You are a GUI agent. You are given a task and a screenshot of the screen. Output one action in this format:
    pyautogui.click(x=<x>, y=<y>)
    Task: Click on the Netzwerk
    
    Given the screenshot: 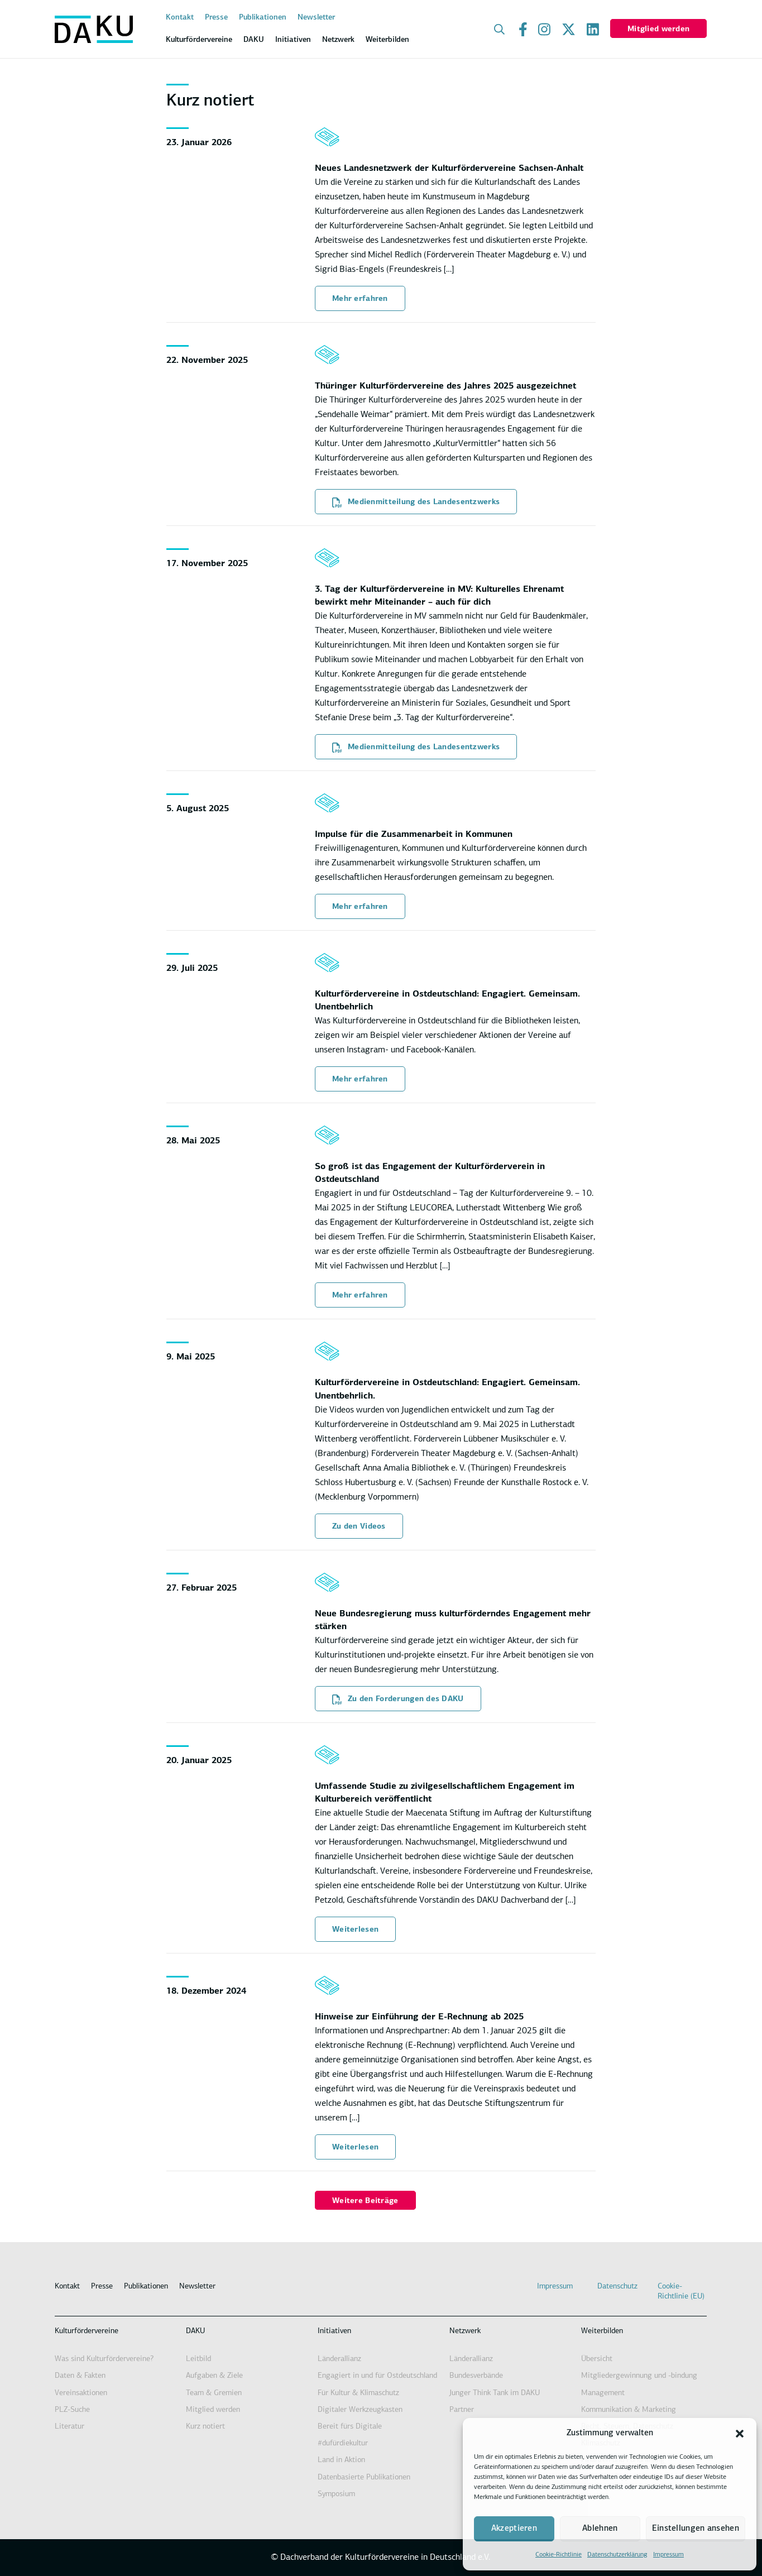 What is the action you would take?
    pyautogui.click(x=465, y=2331)
    